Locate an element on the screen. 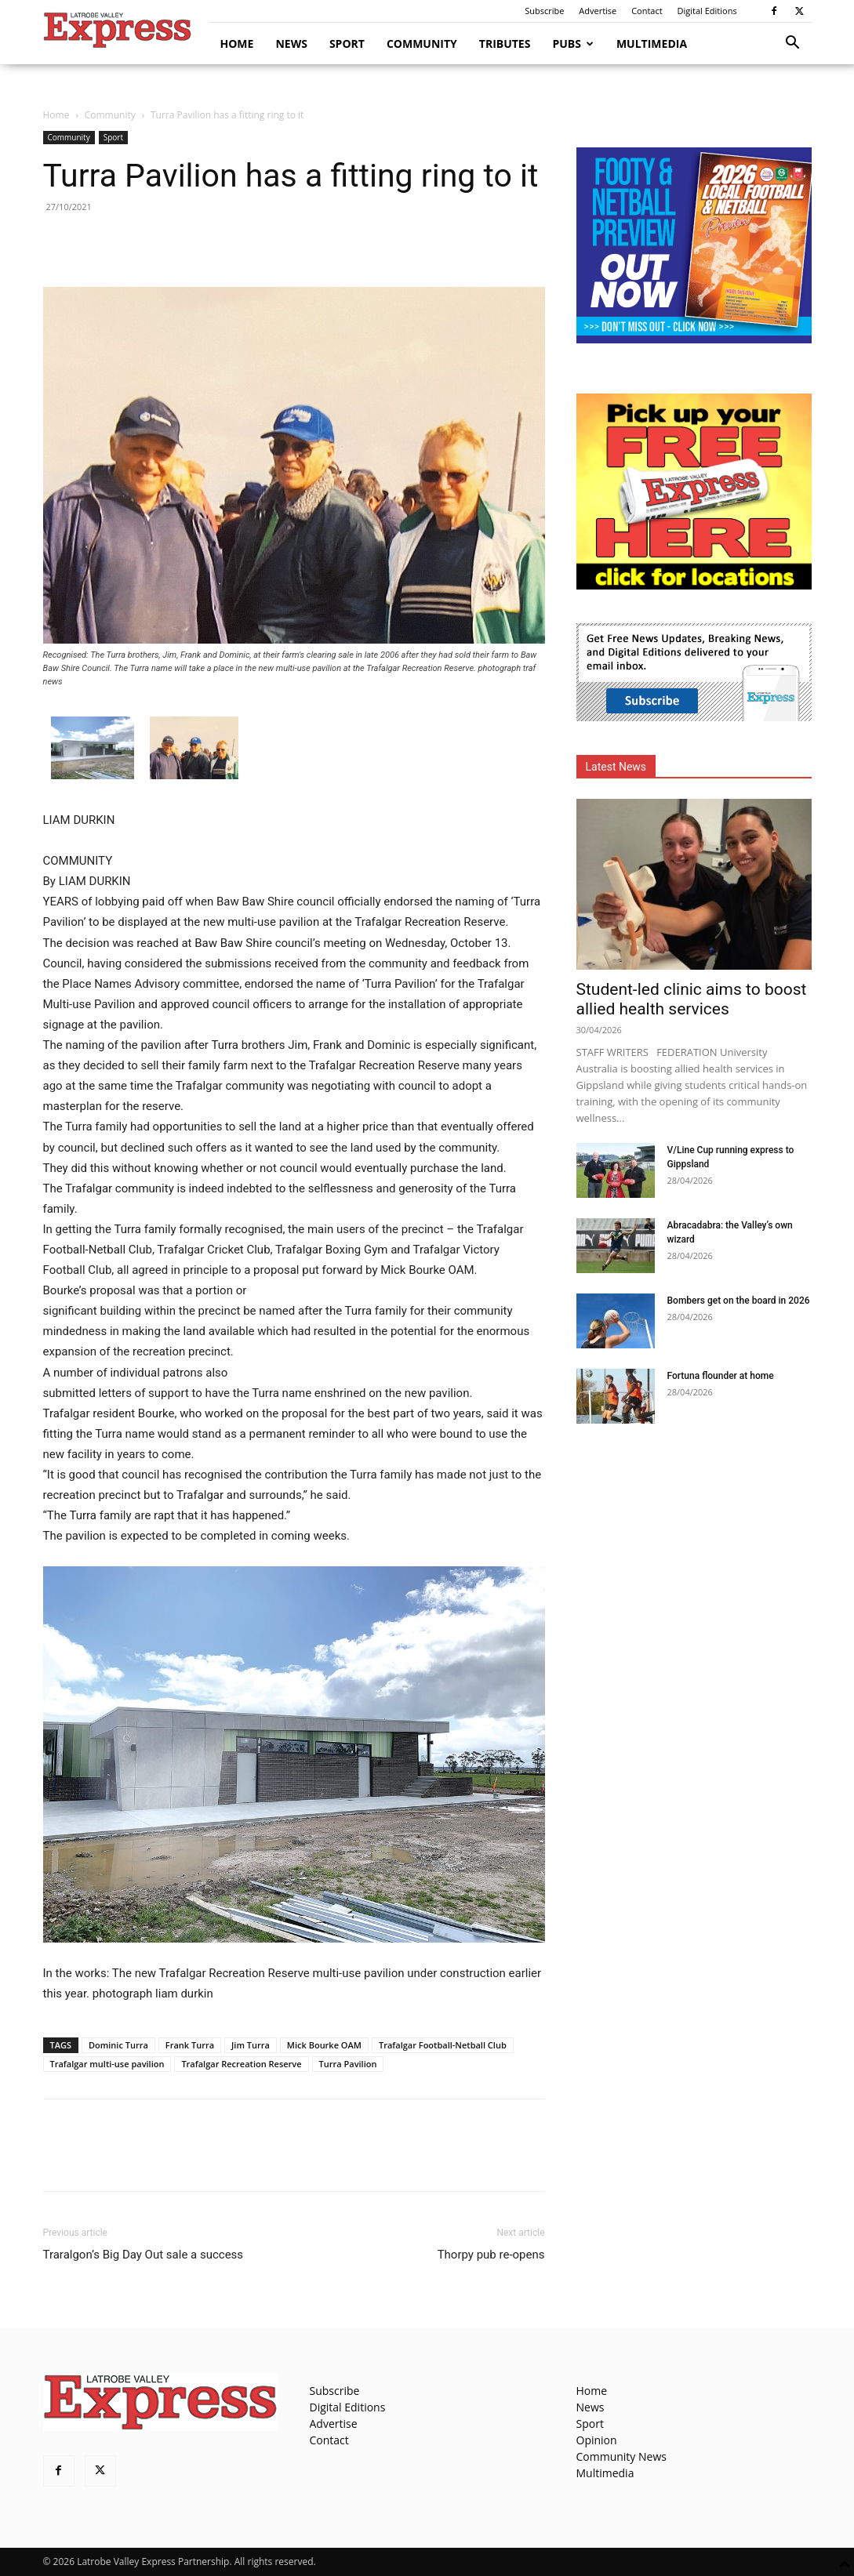 The width and height of the screenshot is (854, 2576). Community News is located at coordinates (621, 2456).